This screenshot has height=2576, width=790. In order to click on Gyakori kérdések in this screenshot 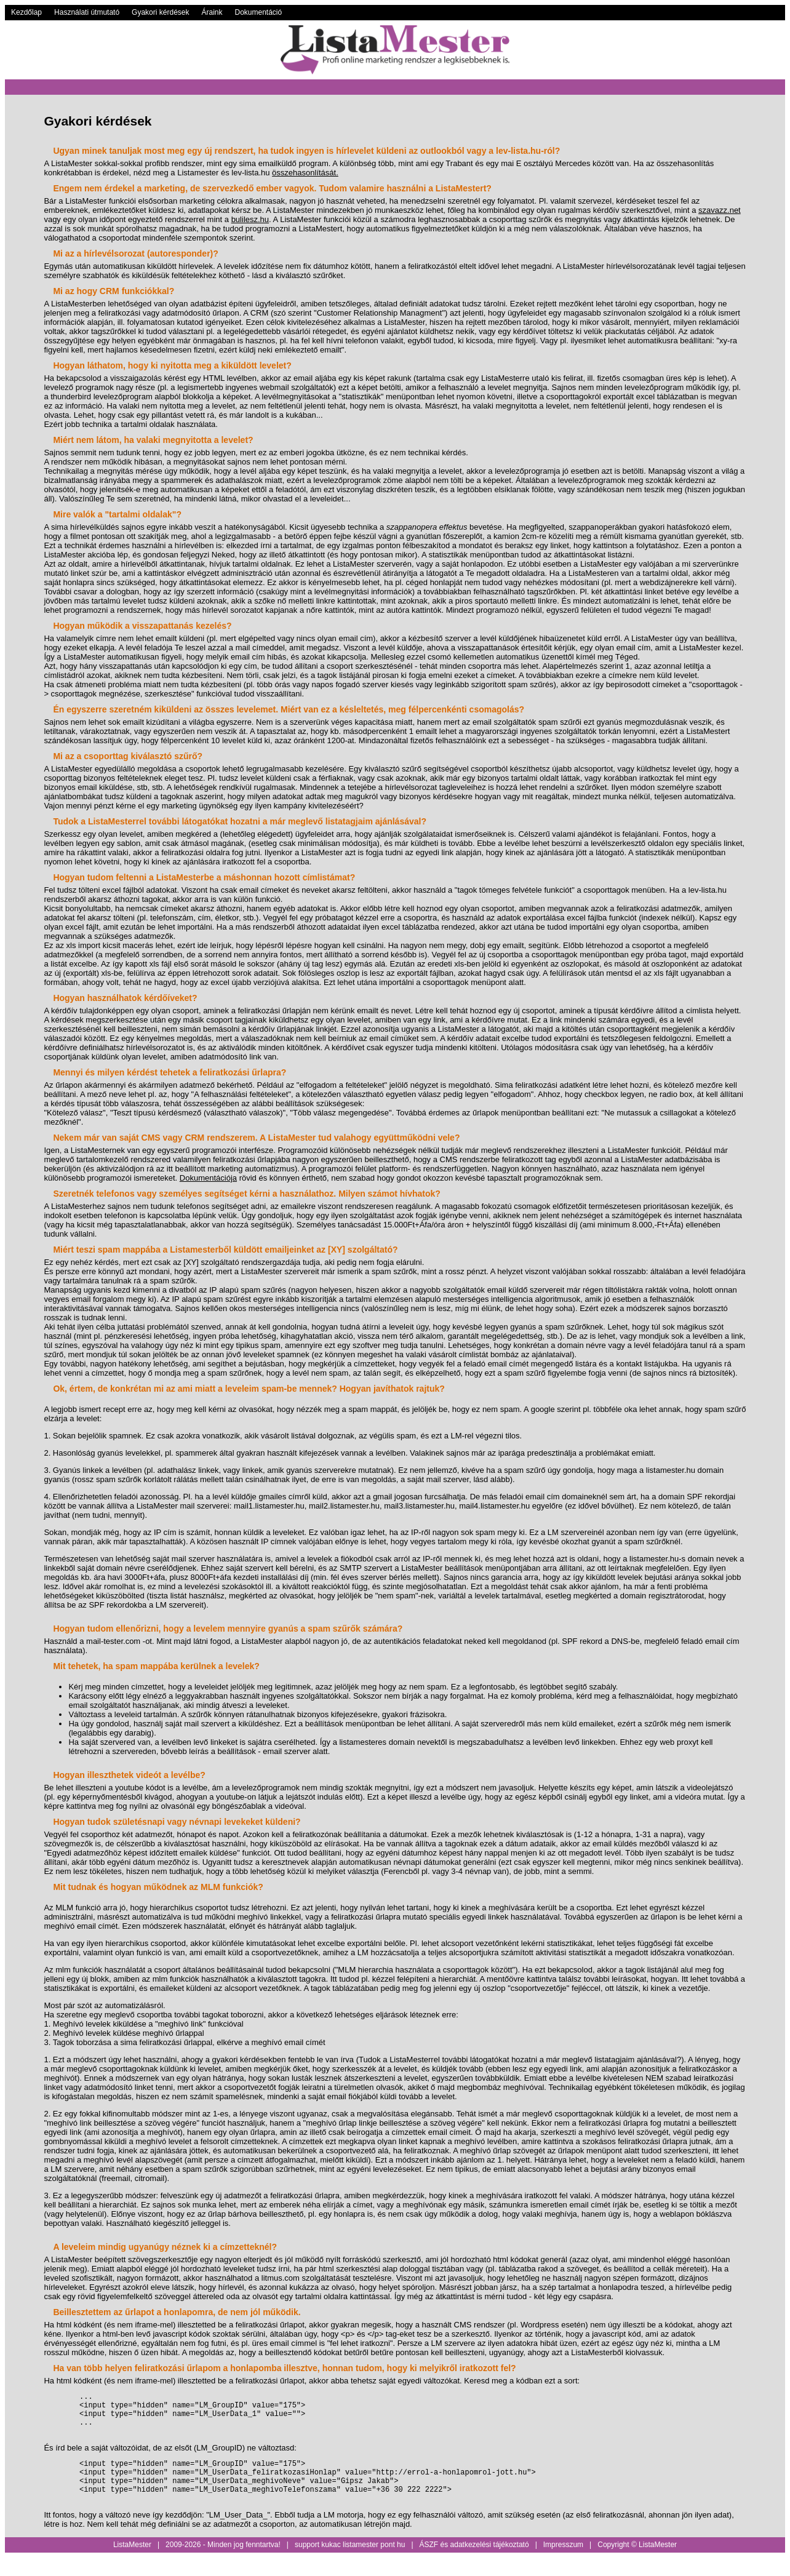, I will do `click(160, 12)`.